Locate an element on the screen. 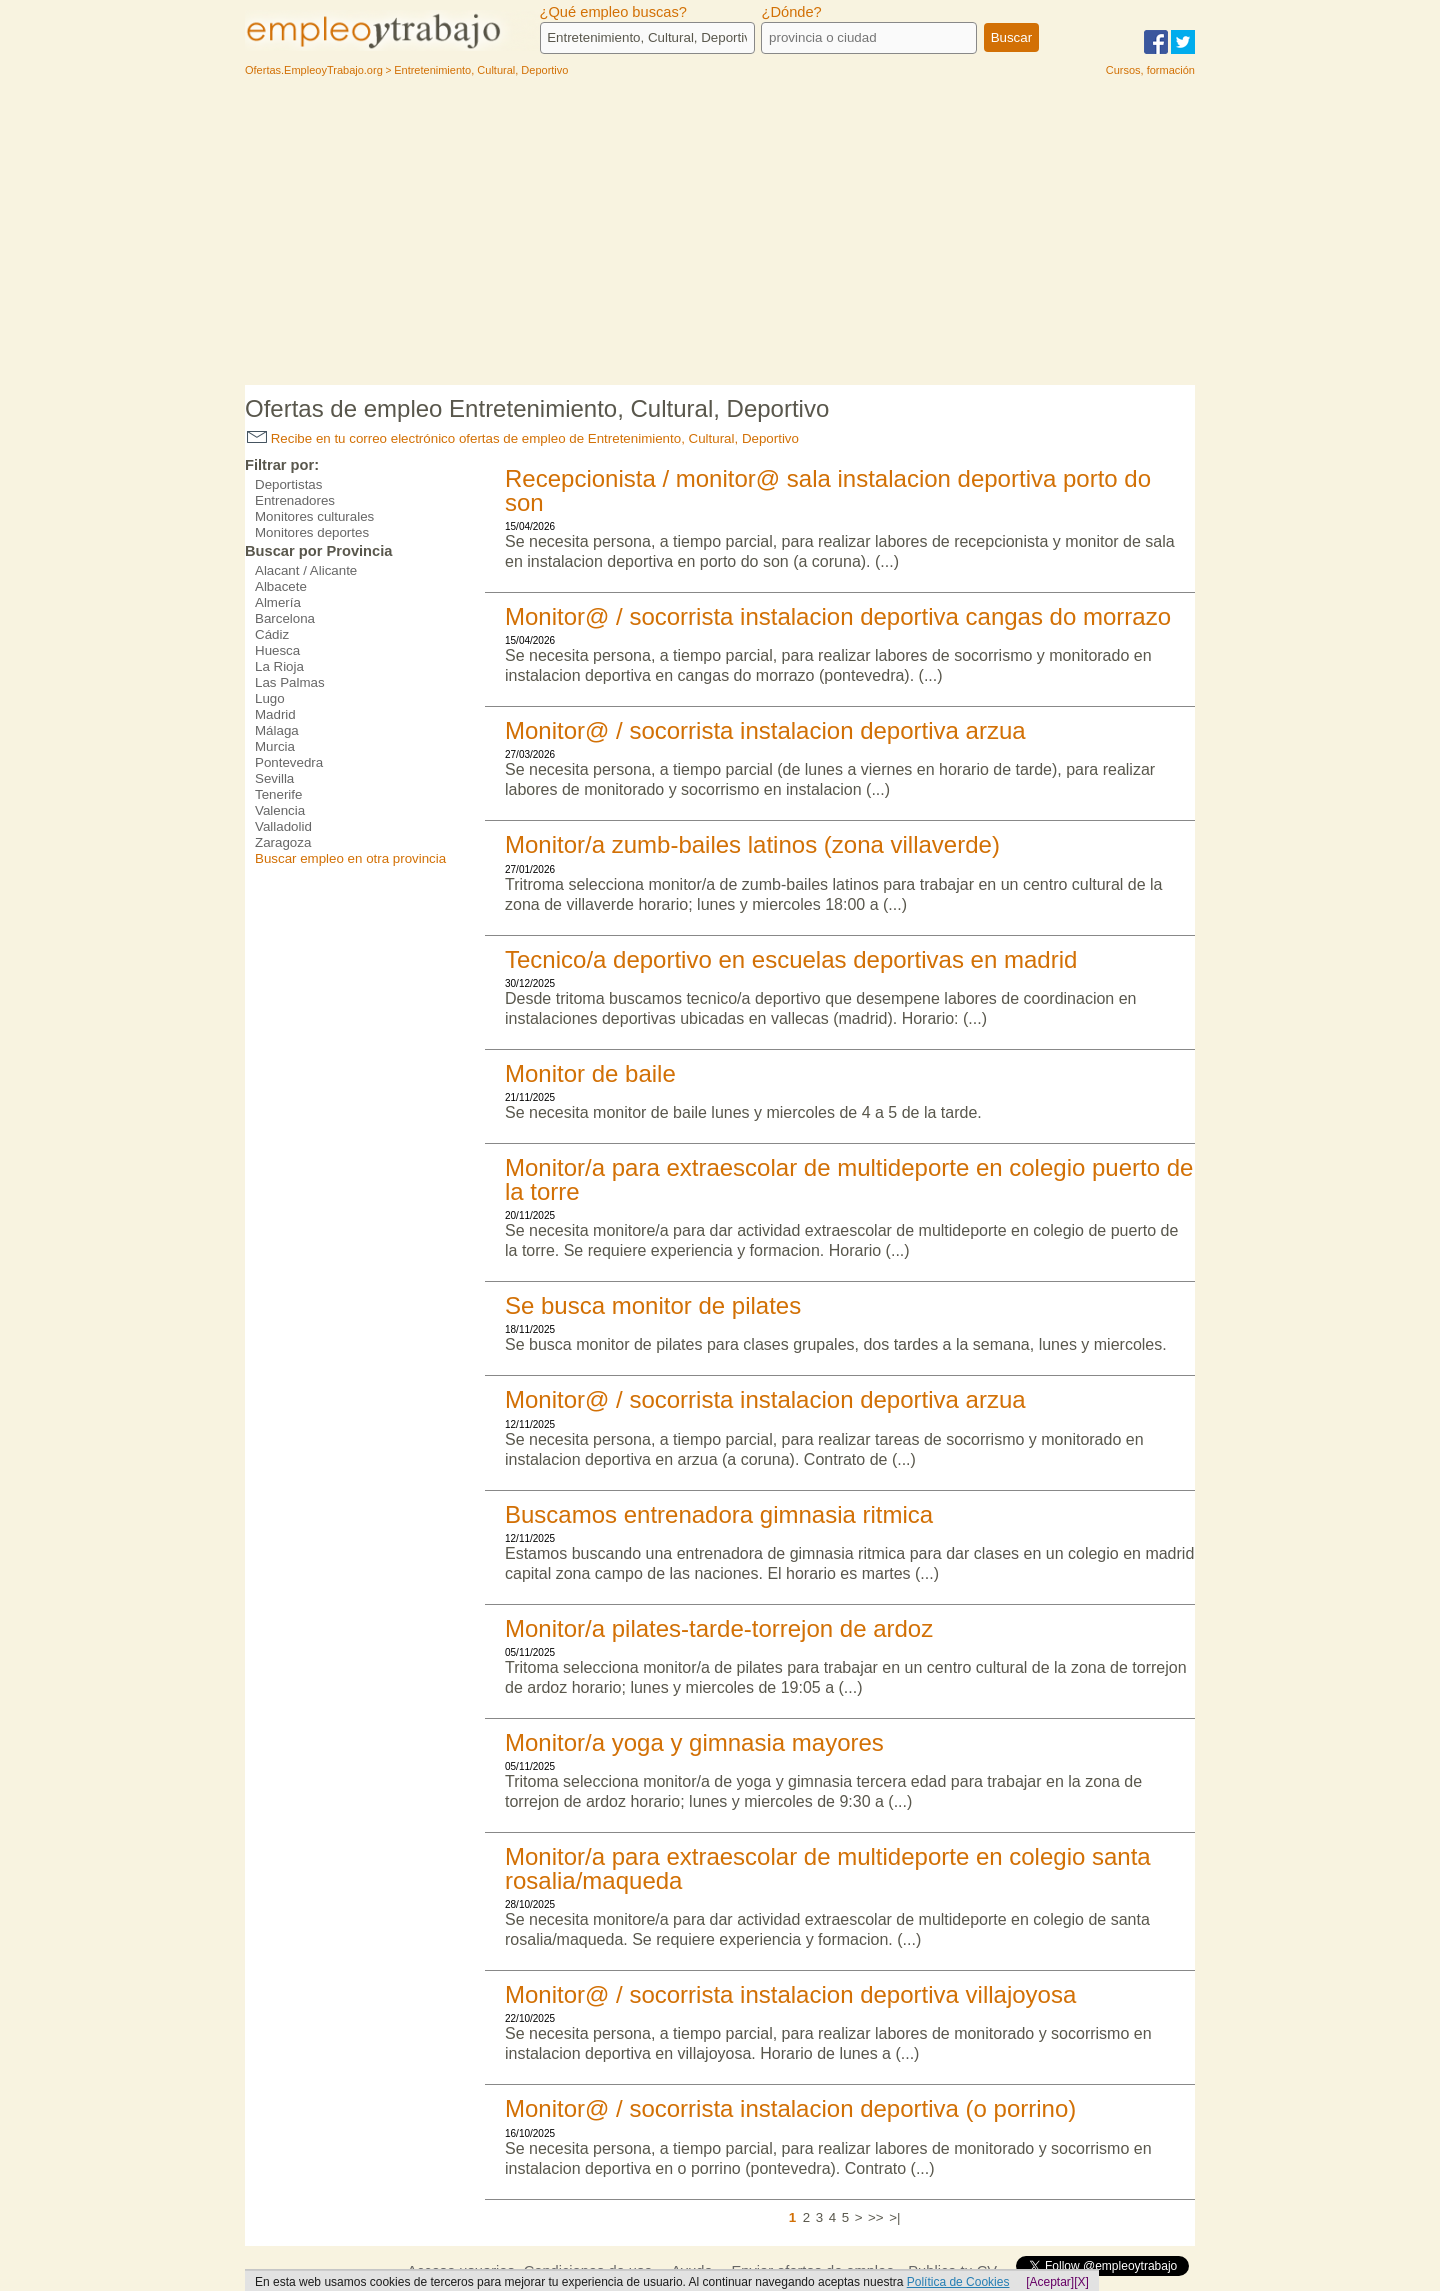  ¿Dónde? is located at coordinates (791, 12).